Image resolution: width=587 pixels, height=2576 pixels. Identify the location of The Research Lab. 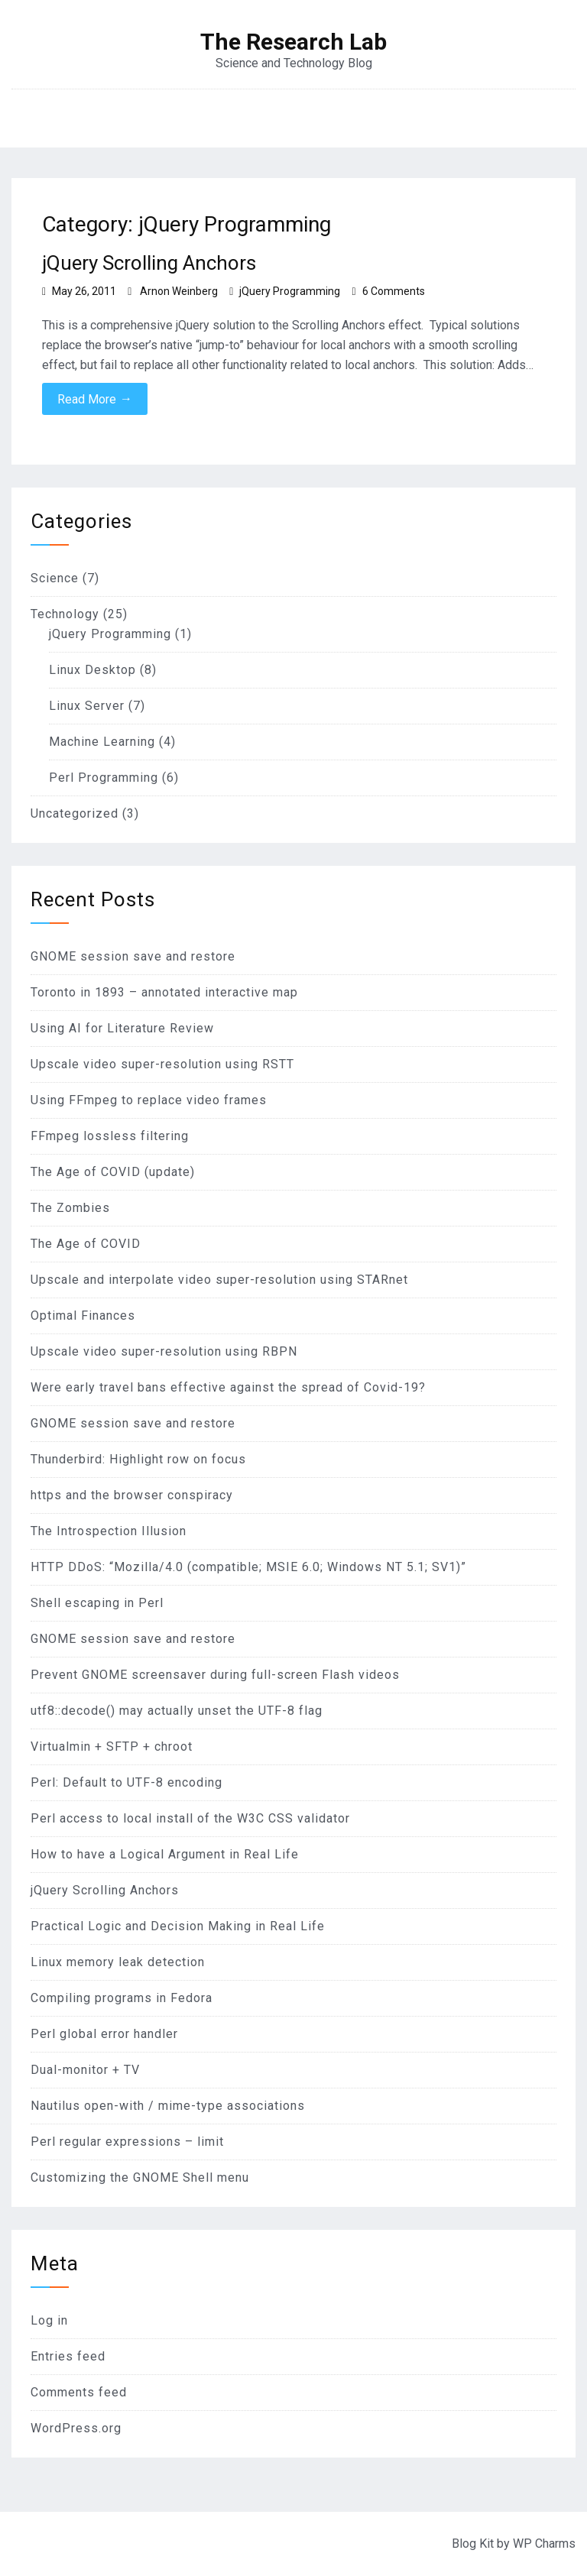
(293, 42).